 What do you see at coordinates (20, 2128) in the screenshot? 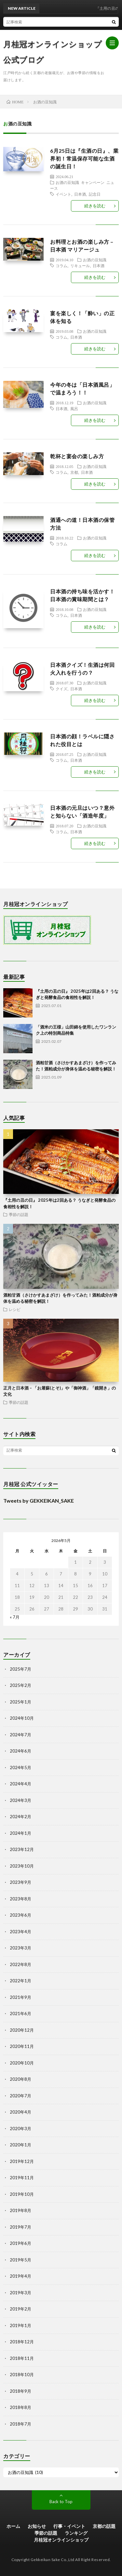
I see `2020年3月` at bounding box center [20, 2128].